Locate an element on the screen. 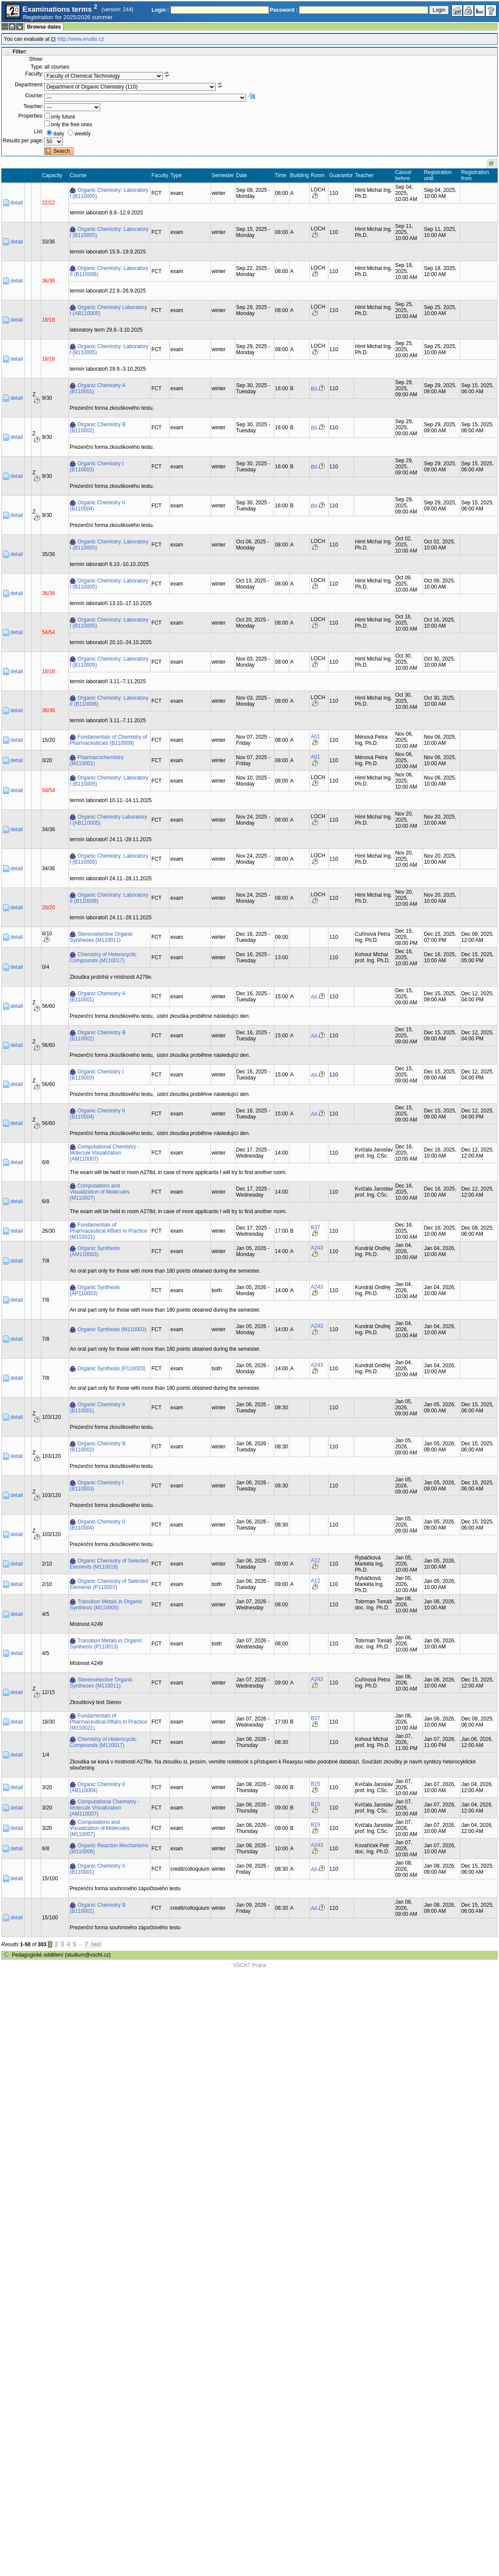  Type: is located at coordinates (37, 67).